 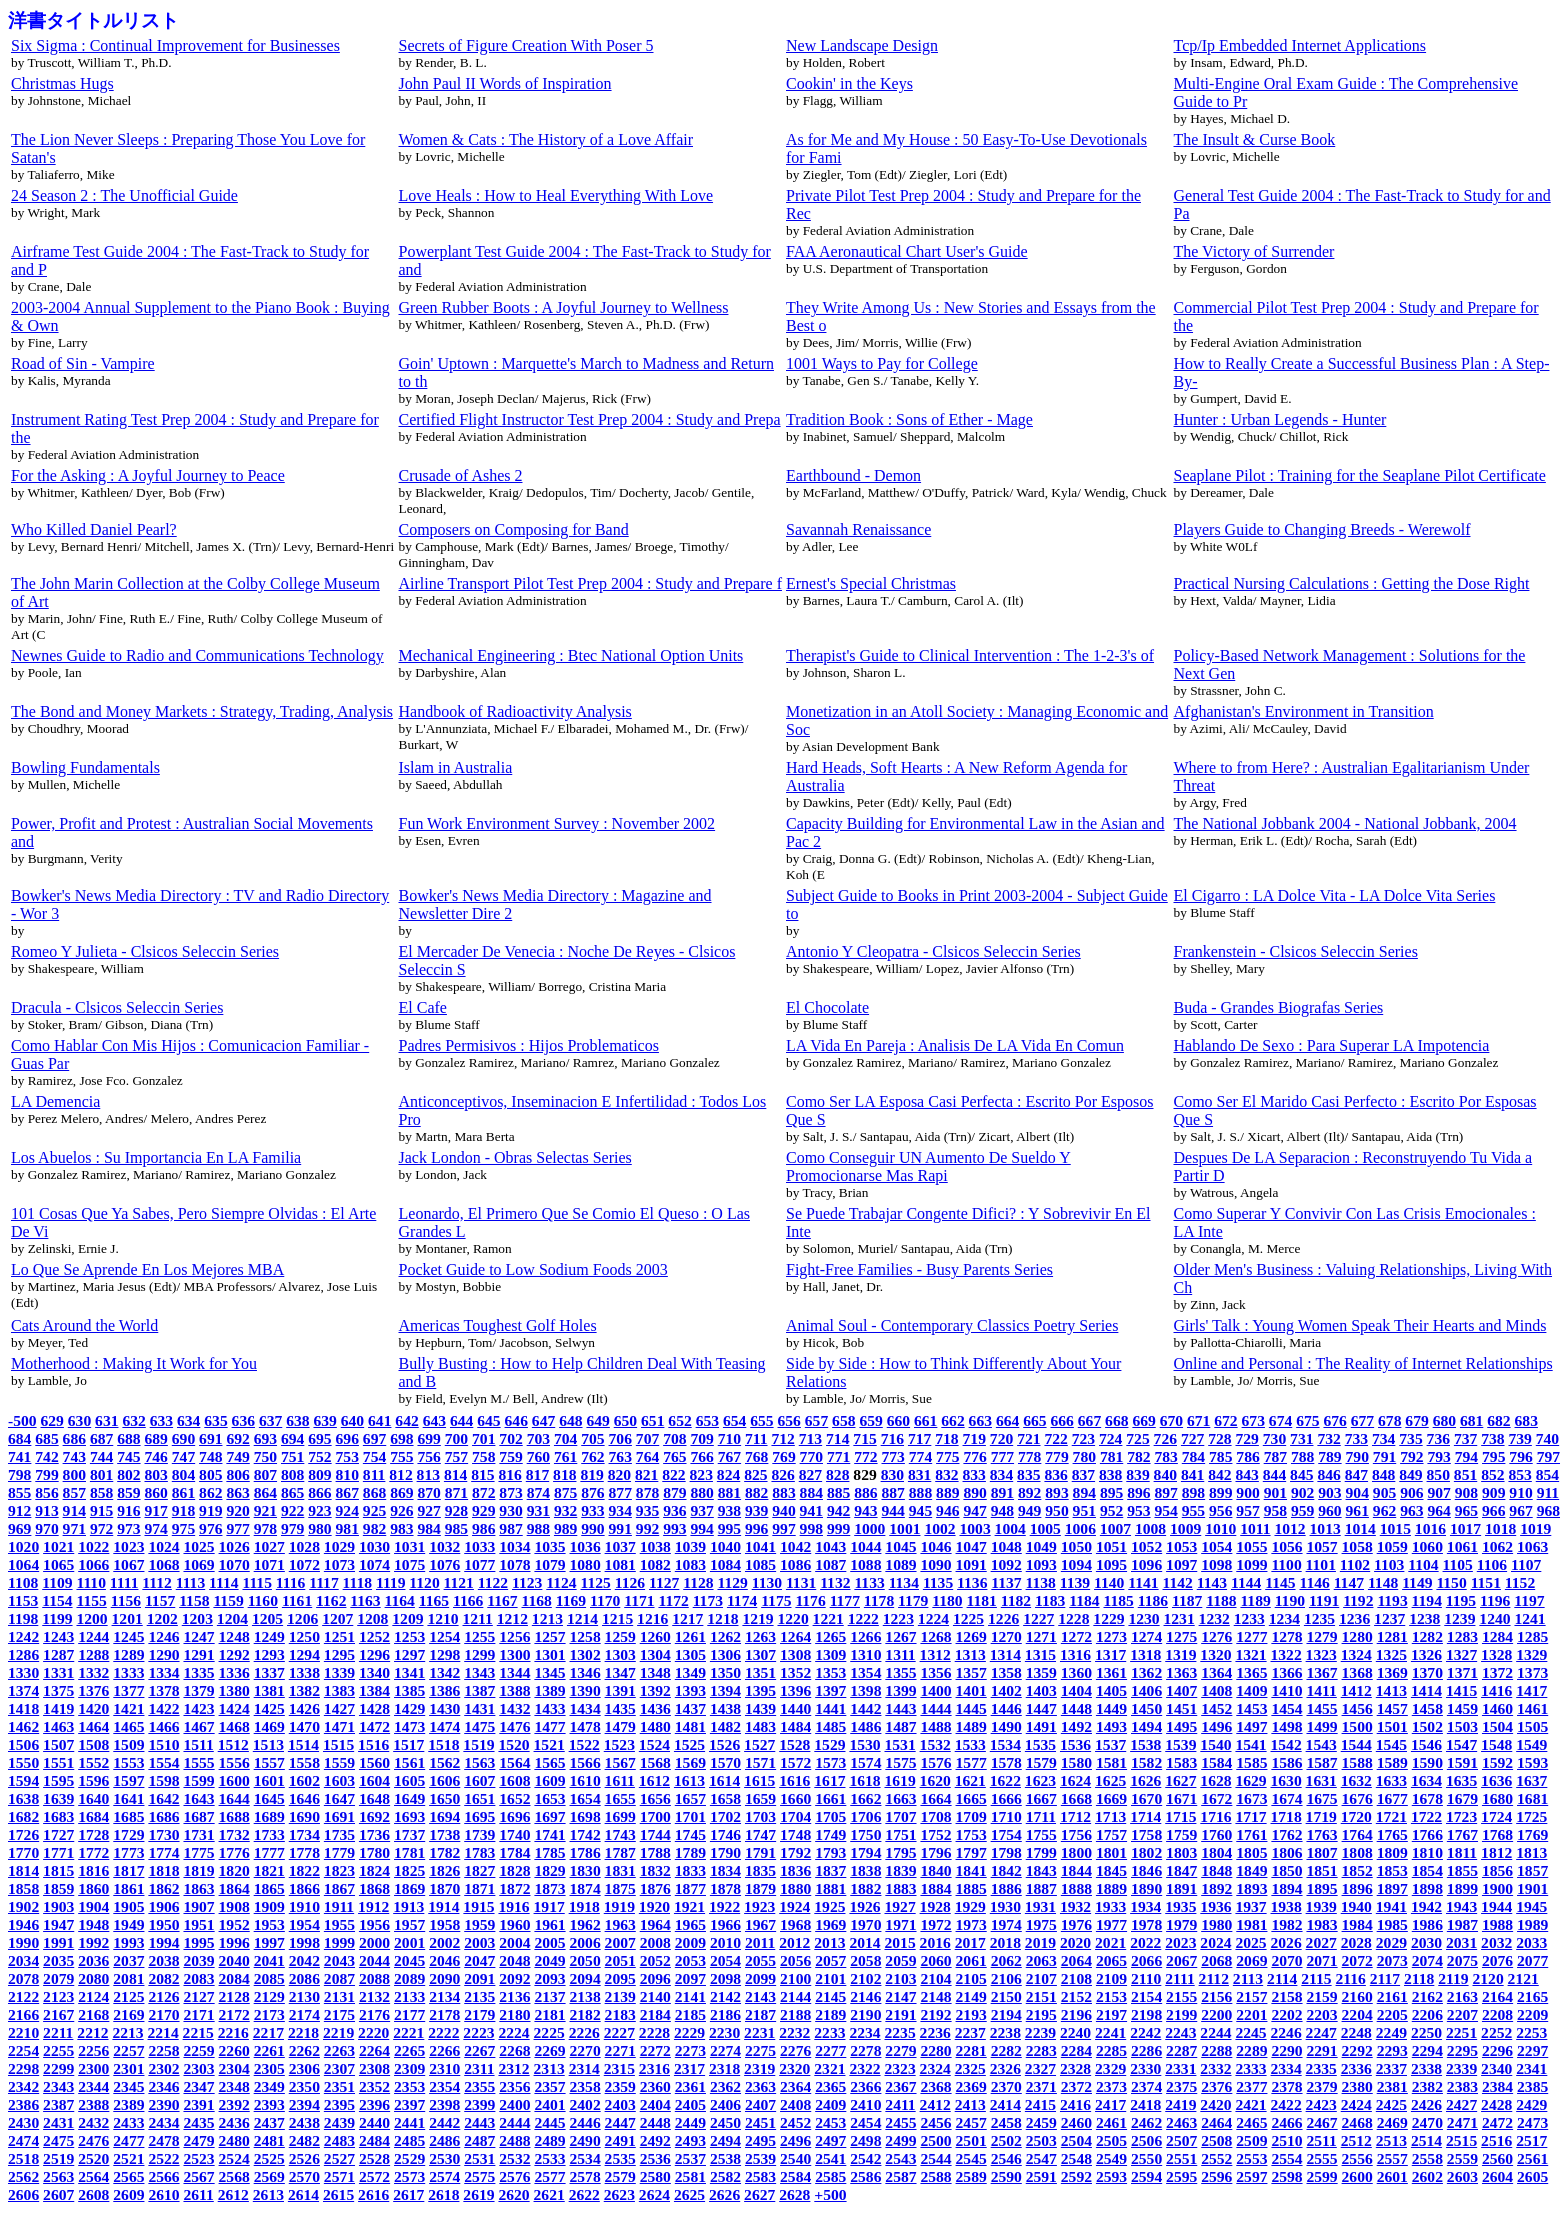 What do you see at coordinates (269, 1870) in the screenshot?
I see `1821` at bounding box center [269, 1870].